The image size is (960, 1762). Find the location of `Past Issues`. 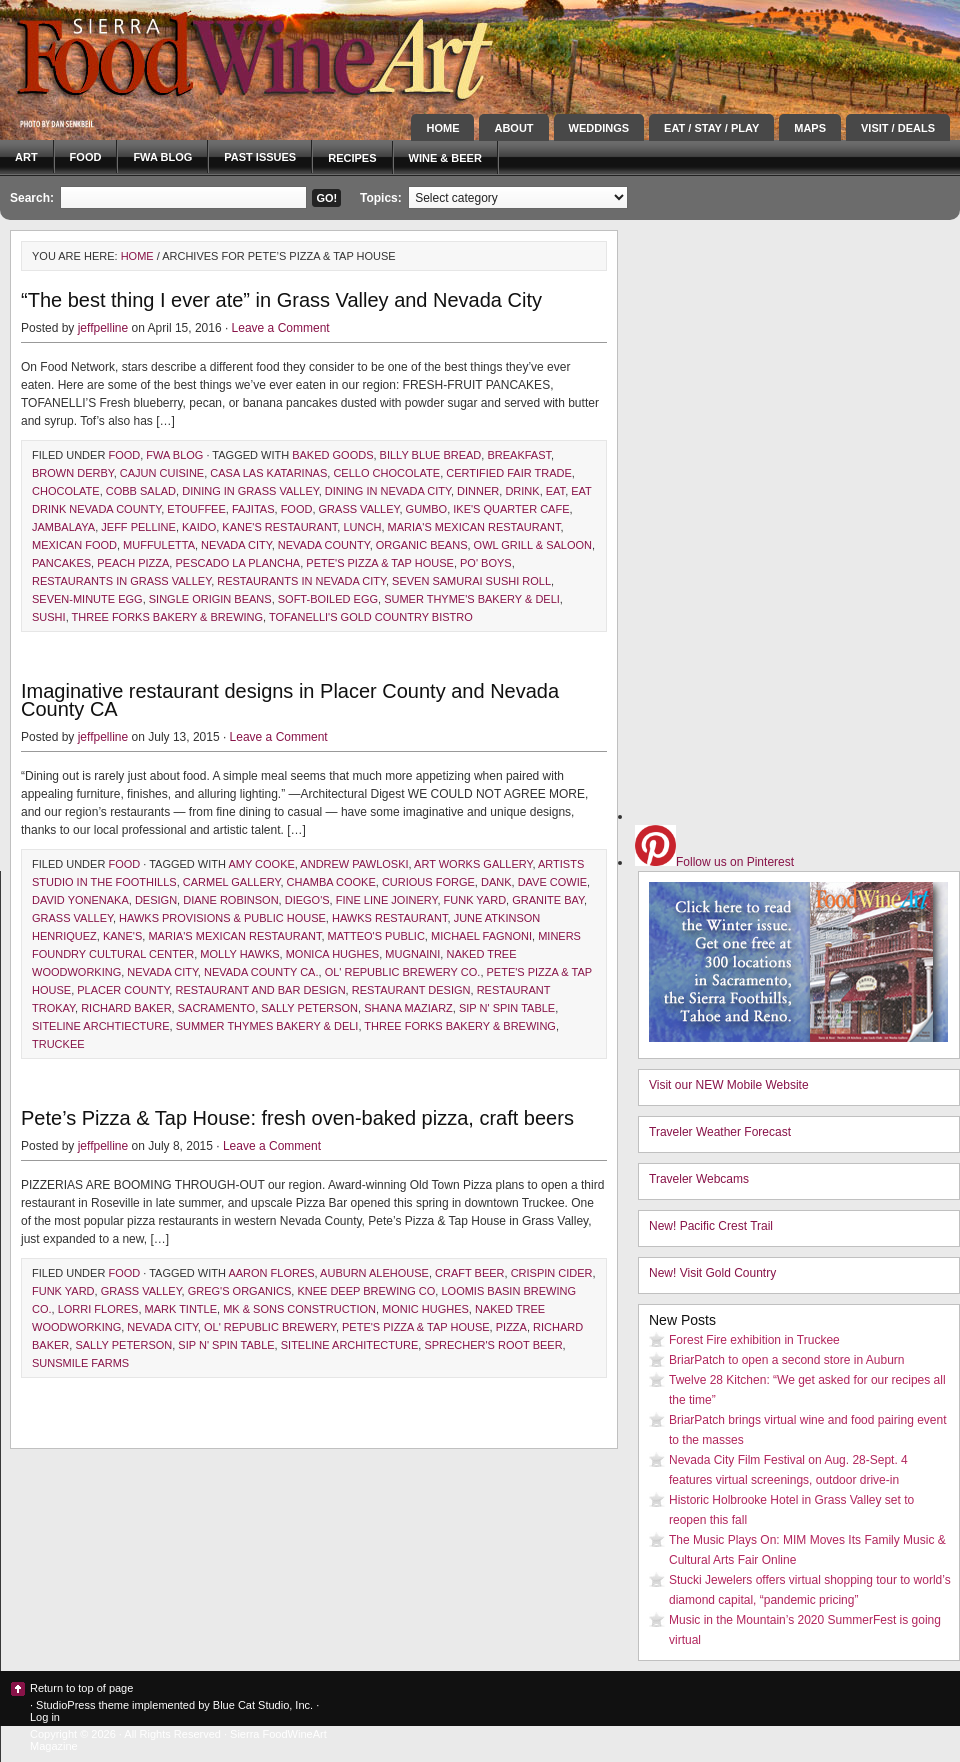

Past Issues is located at coordinates (260, 157).